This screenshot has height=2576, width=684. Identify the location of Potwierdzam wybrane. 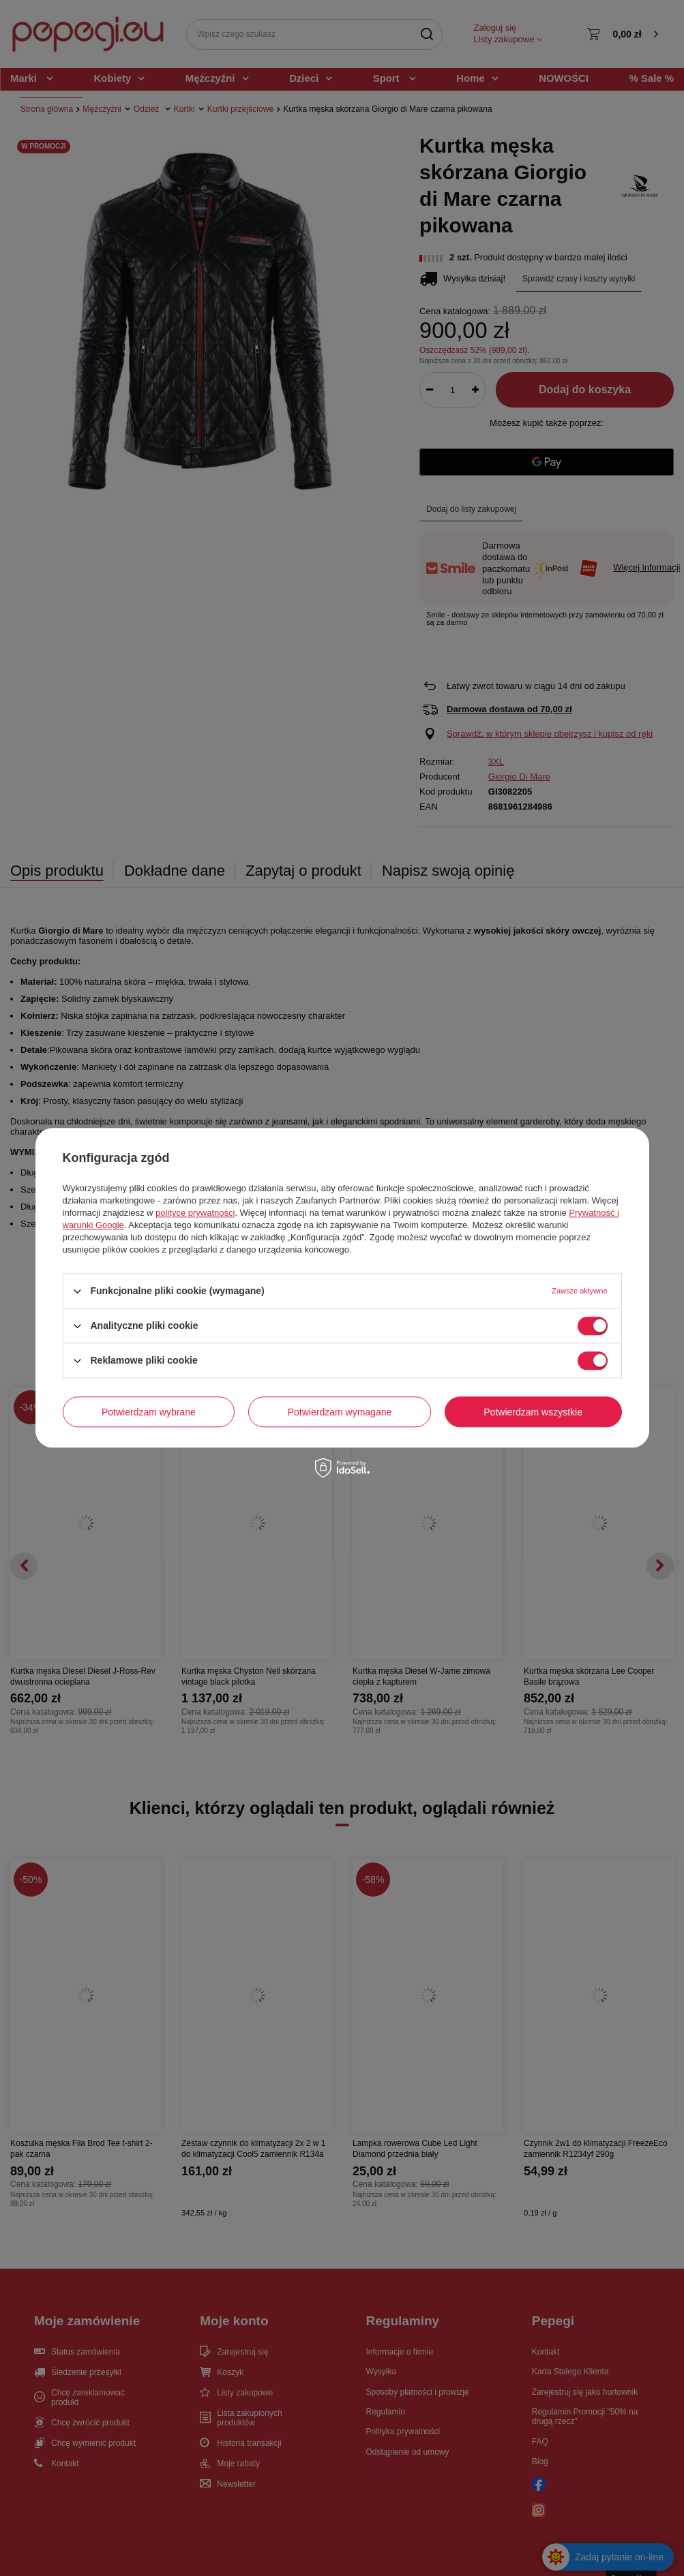
(149, 1412).